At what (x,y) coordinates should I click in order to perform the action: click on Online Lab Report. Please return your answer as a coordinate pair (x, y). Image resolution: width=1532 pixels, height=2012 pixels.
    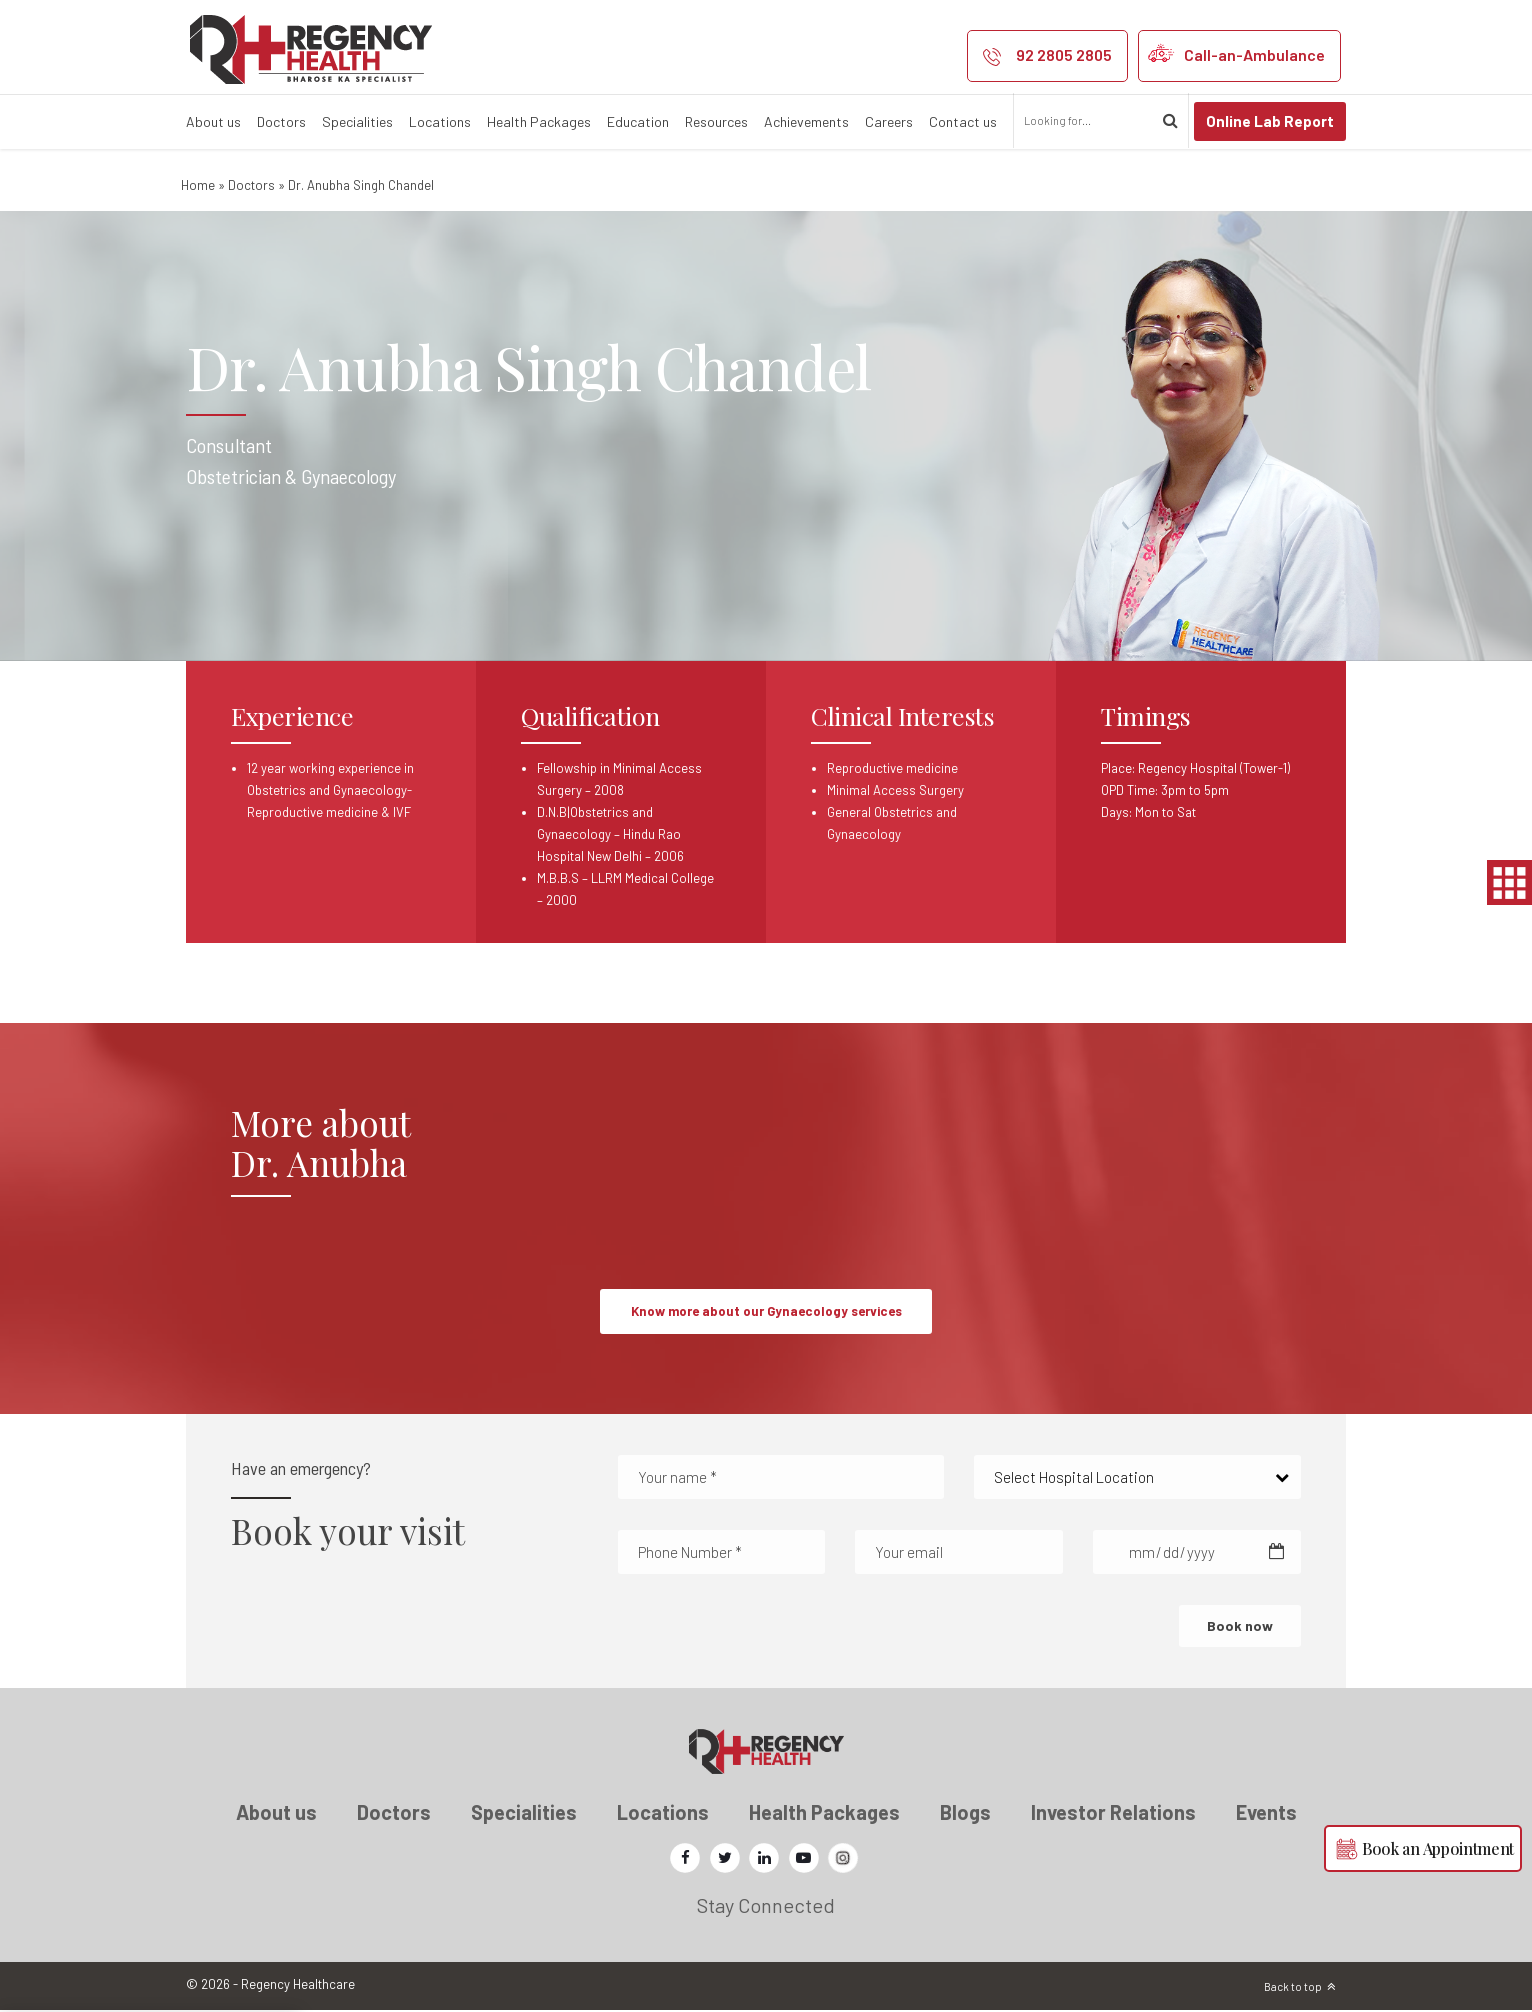
    Looking at the image, I should click on (1270, 121).